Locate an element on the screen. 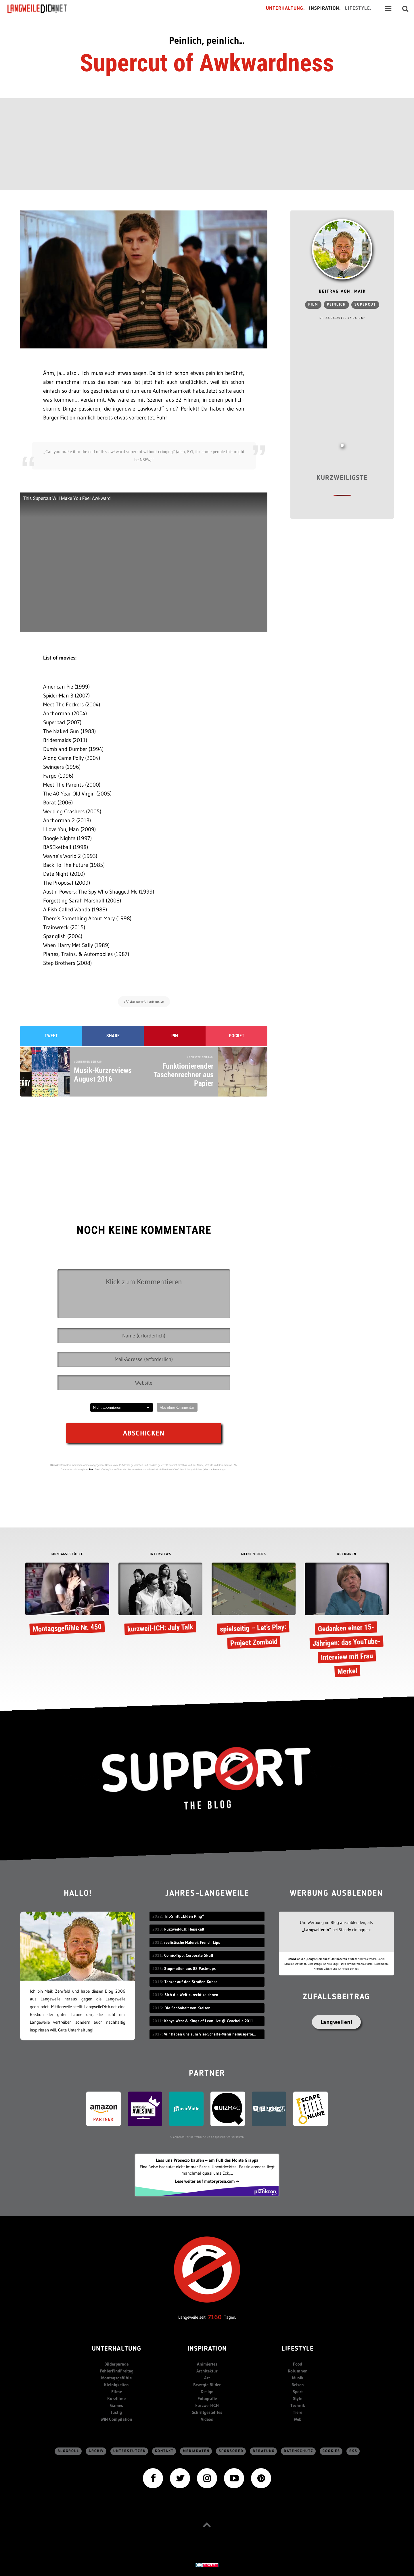 This screenshot has height=2576, width=414. Musik is located at coordinates (297, 2377).